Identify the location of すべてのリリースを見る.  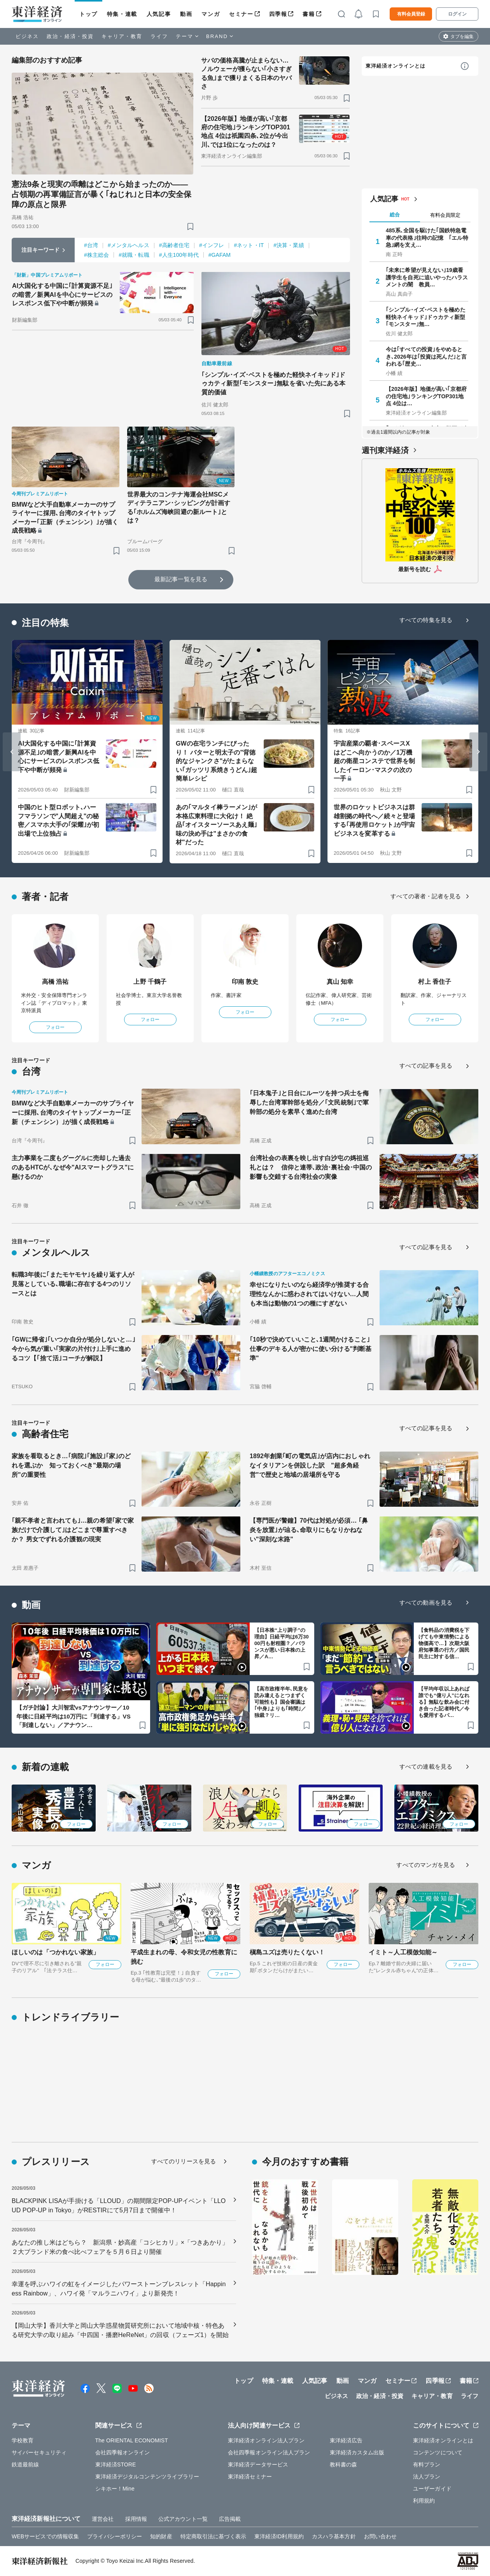
(183, 2161).